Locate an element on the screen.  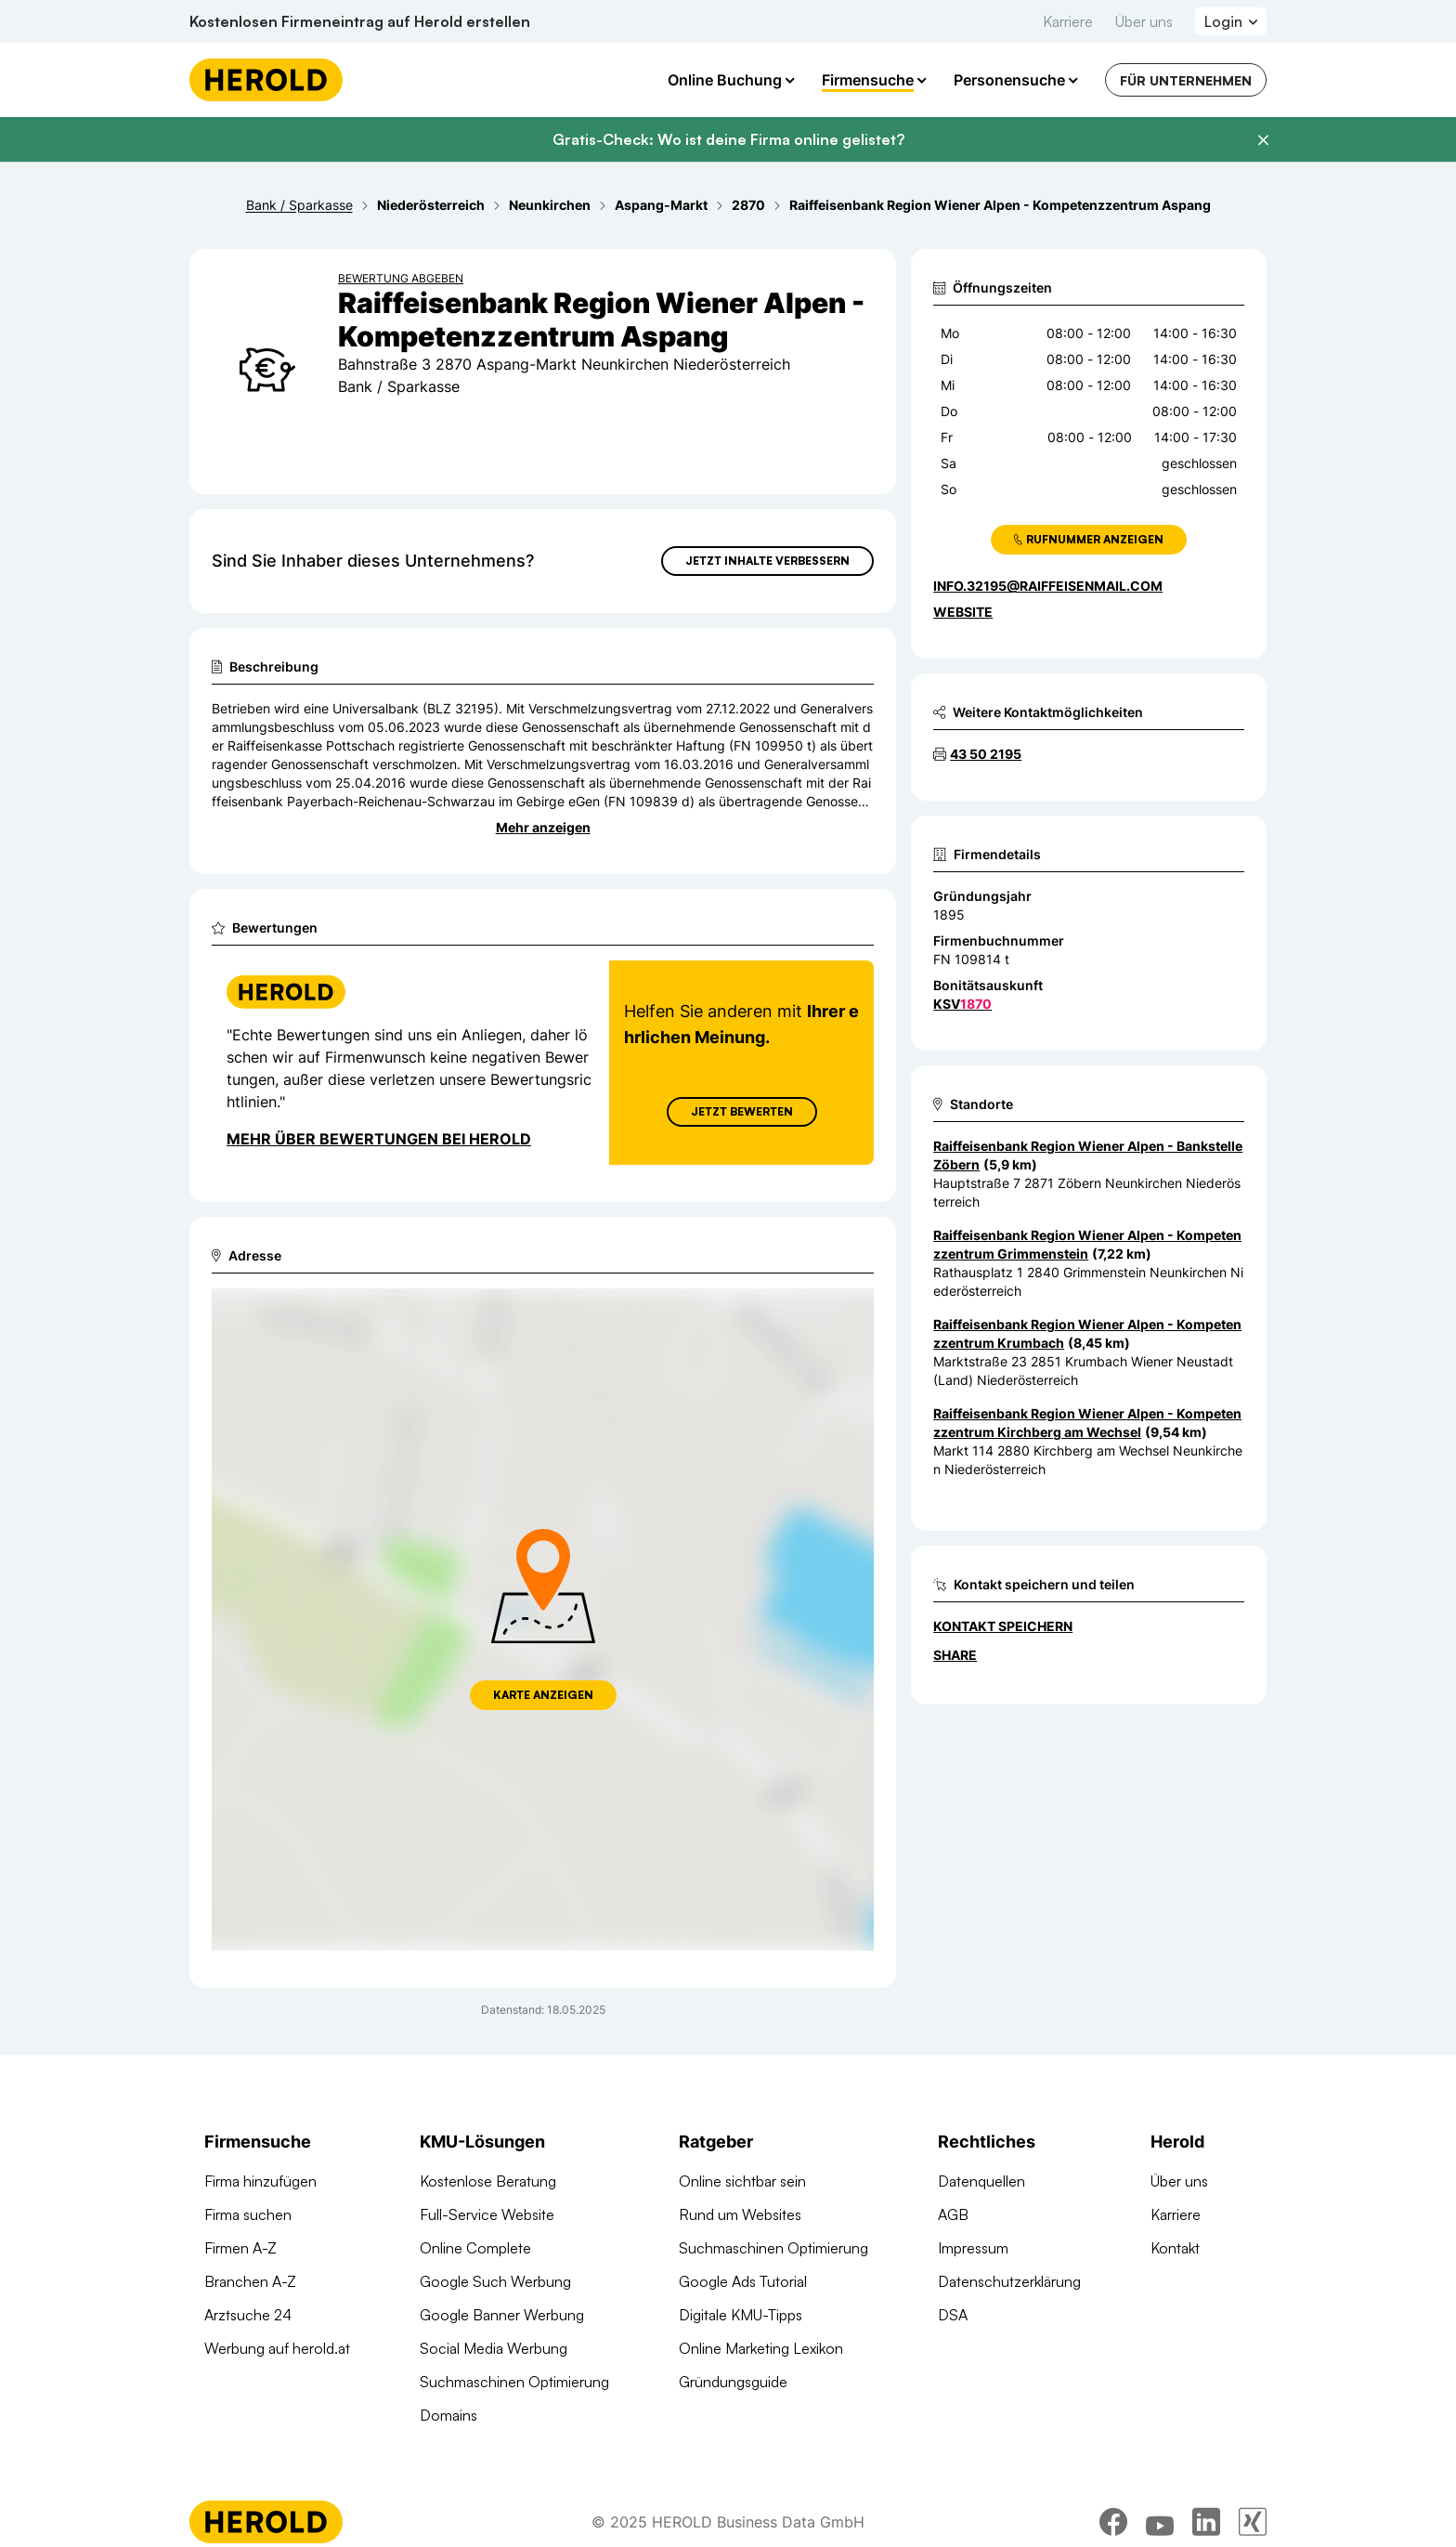
AGB is located at coordinates (953, 2214).